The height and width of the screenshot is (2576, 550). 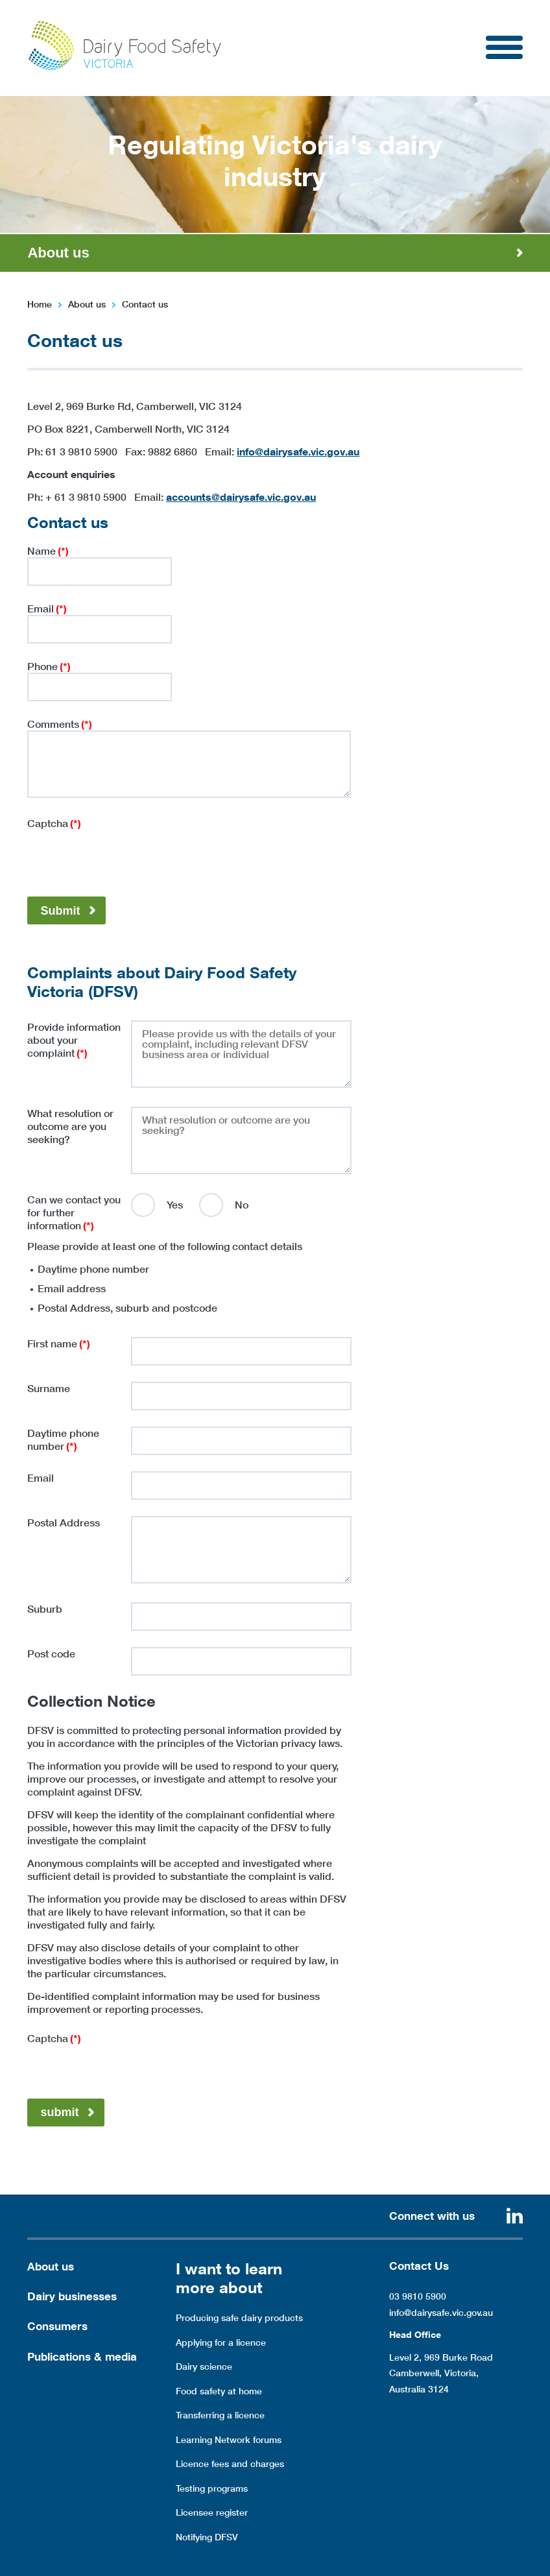 I want to click on Provide information about your complaint, so click(x=74, y=1039).